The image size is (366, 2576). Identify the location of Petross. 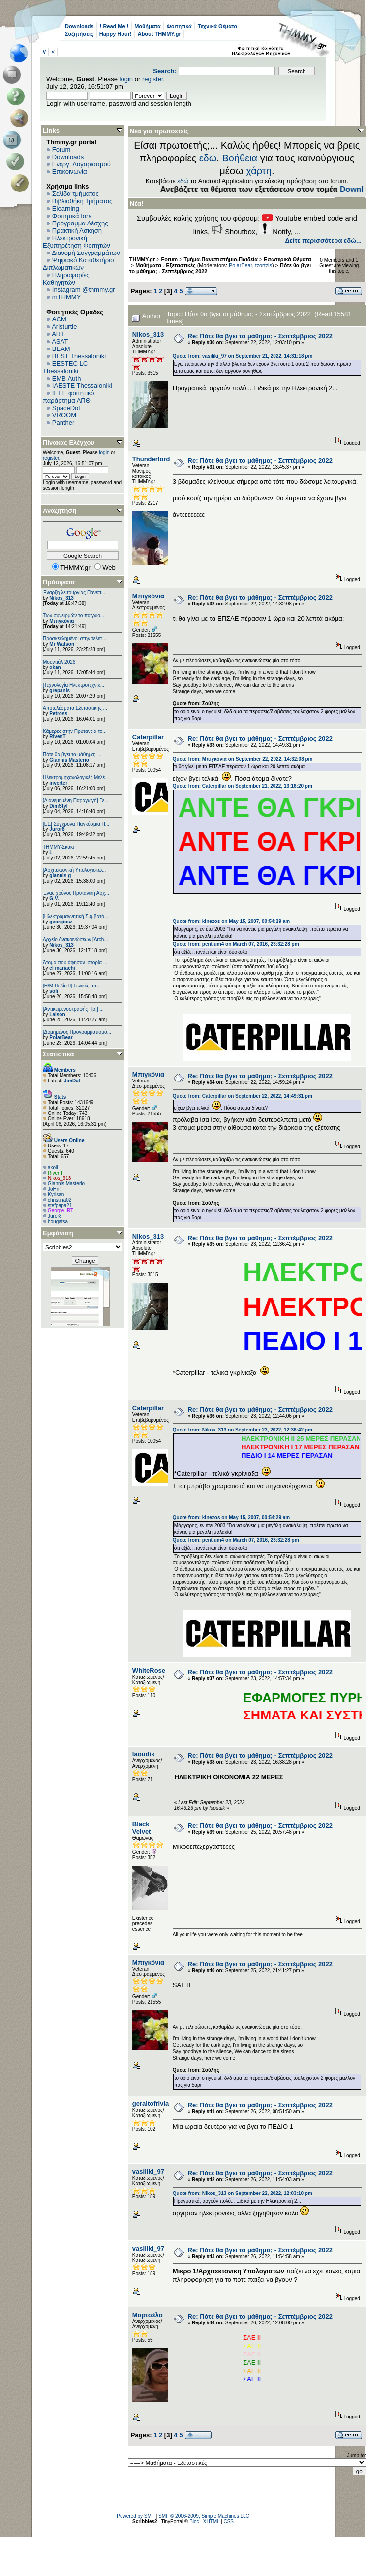
(58, 713).